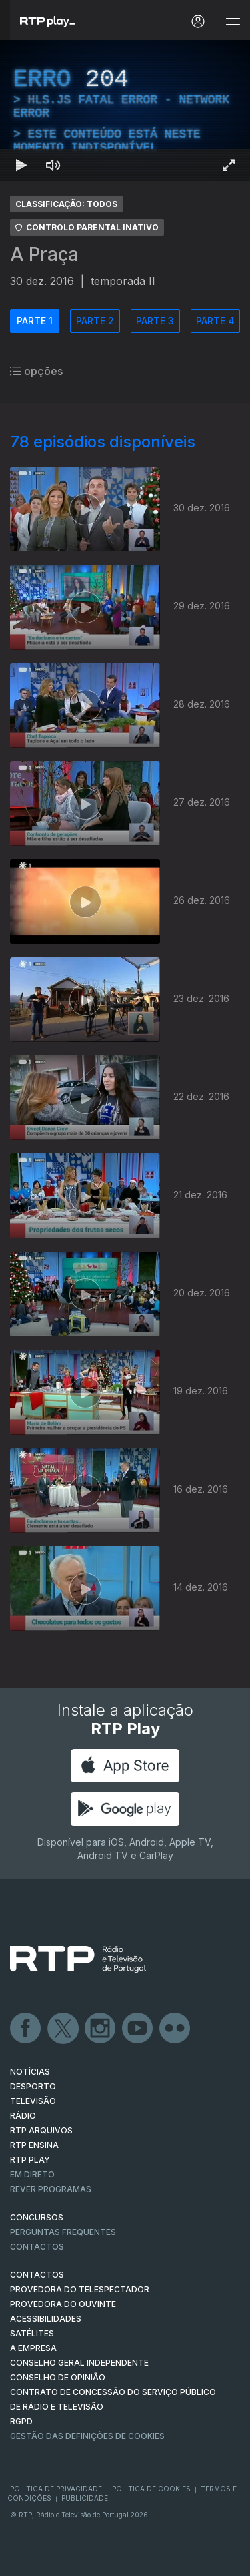 The width and height of the screenshot is (250, 2576). Describe the element at coordinates (45, 2319) in the screenshot. I see `ACESSIBILIDADES` at that location.